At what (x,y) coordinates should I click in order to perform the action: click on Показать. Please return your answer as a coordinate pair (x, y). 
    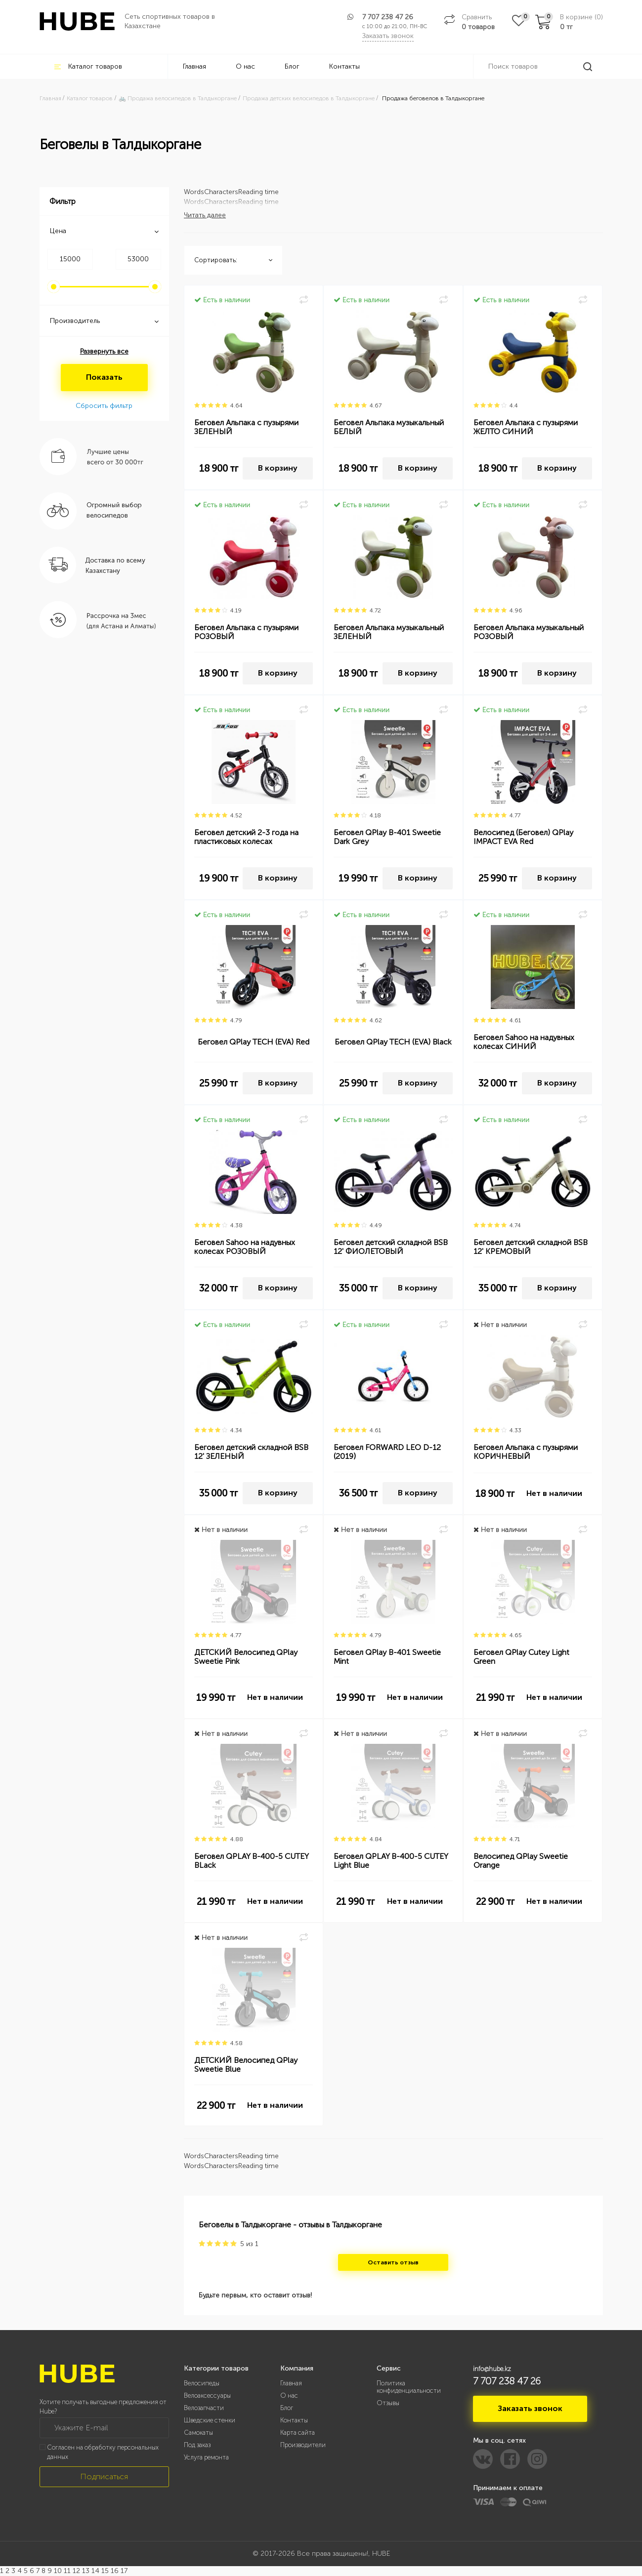
    Looking at the image, I should click on (104, 377).